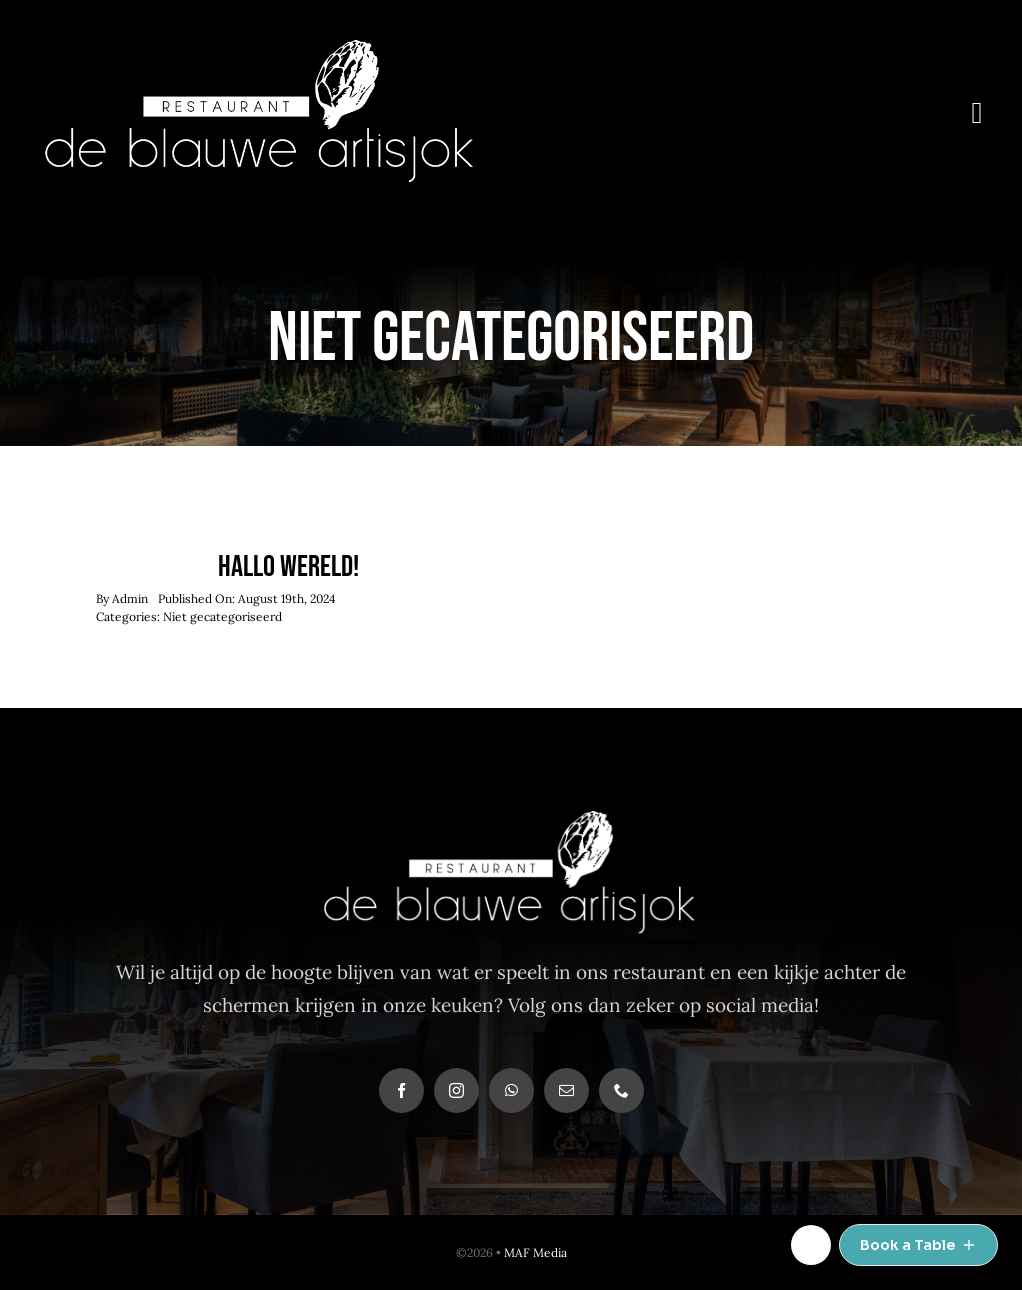 The height and width of the screenshot is (1290, 1022). Describe the element at coordinates (566, 1090) in the screenshot. I see `[mail]` at that location.